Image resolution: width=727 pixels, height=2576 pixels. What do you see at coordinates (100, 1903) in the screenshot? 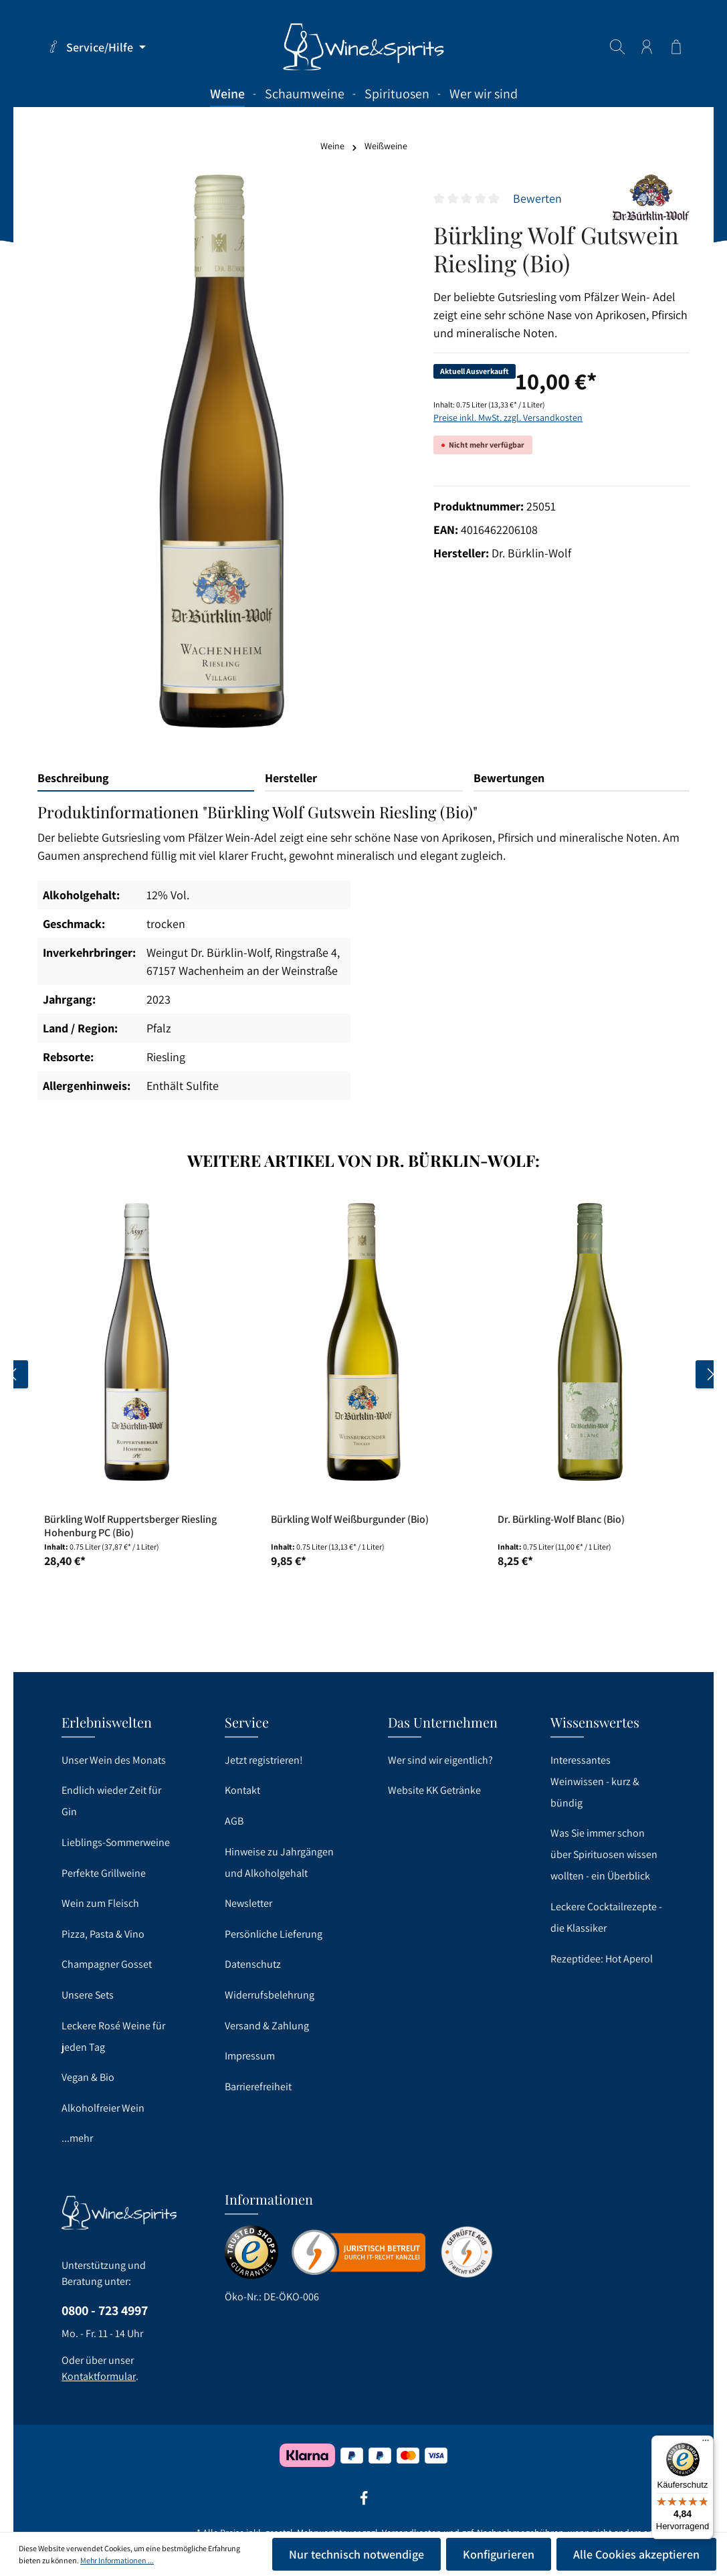
I see `Wein zum Fleisch` at bounding box center [100, 1903].